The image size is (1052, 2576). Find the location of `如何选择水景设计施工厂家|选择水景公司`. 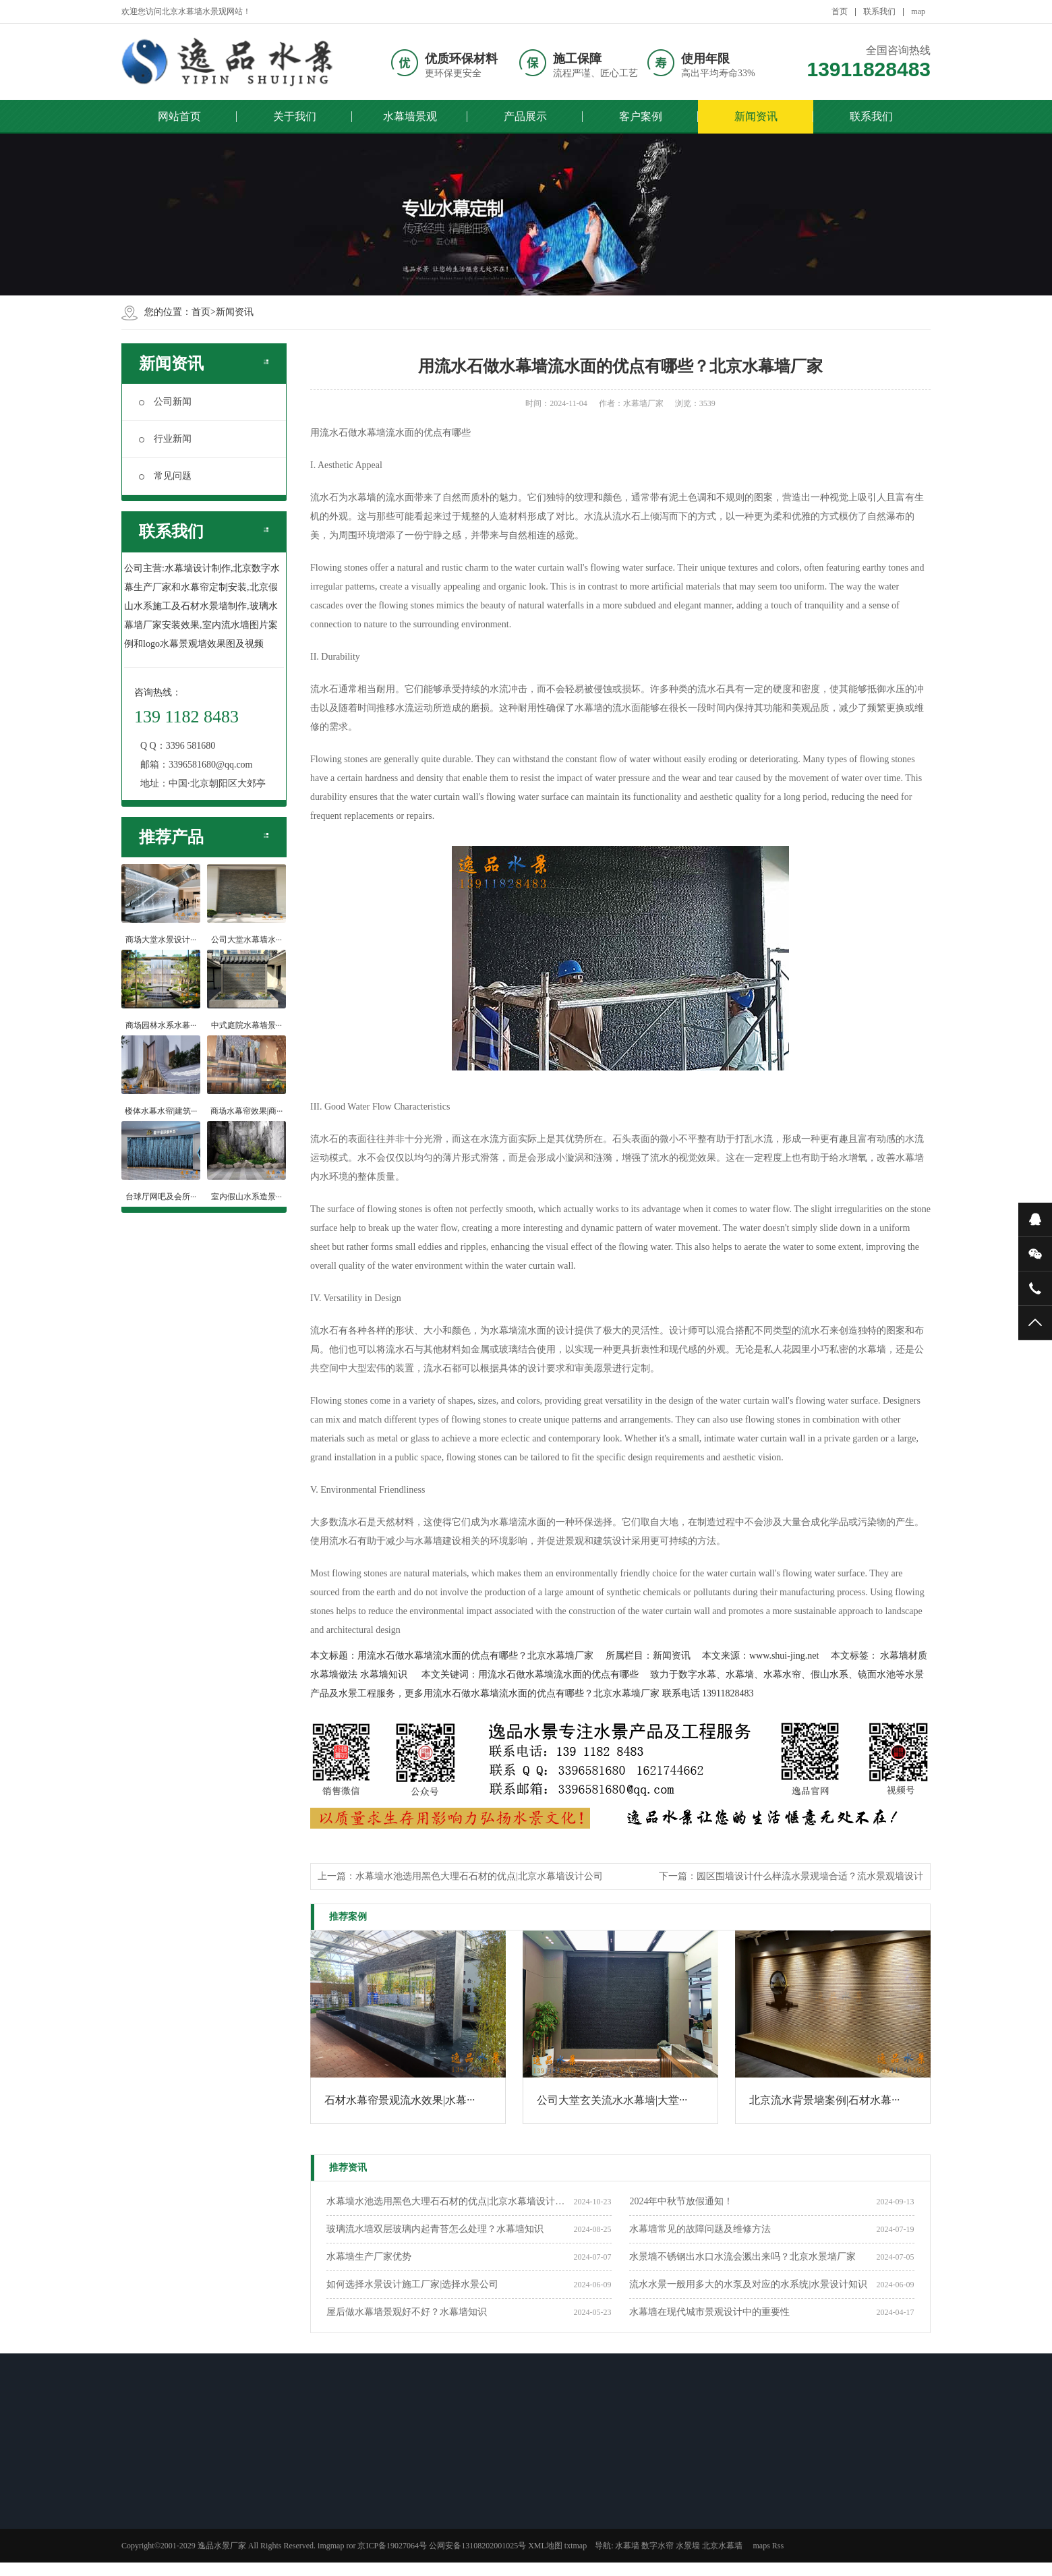

如何选择水景设计施工厂家|选择水景公司 is located at coordinates (412, 2284).